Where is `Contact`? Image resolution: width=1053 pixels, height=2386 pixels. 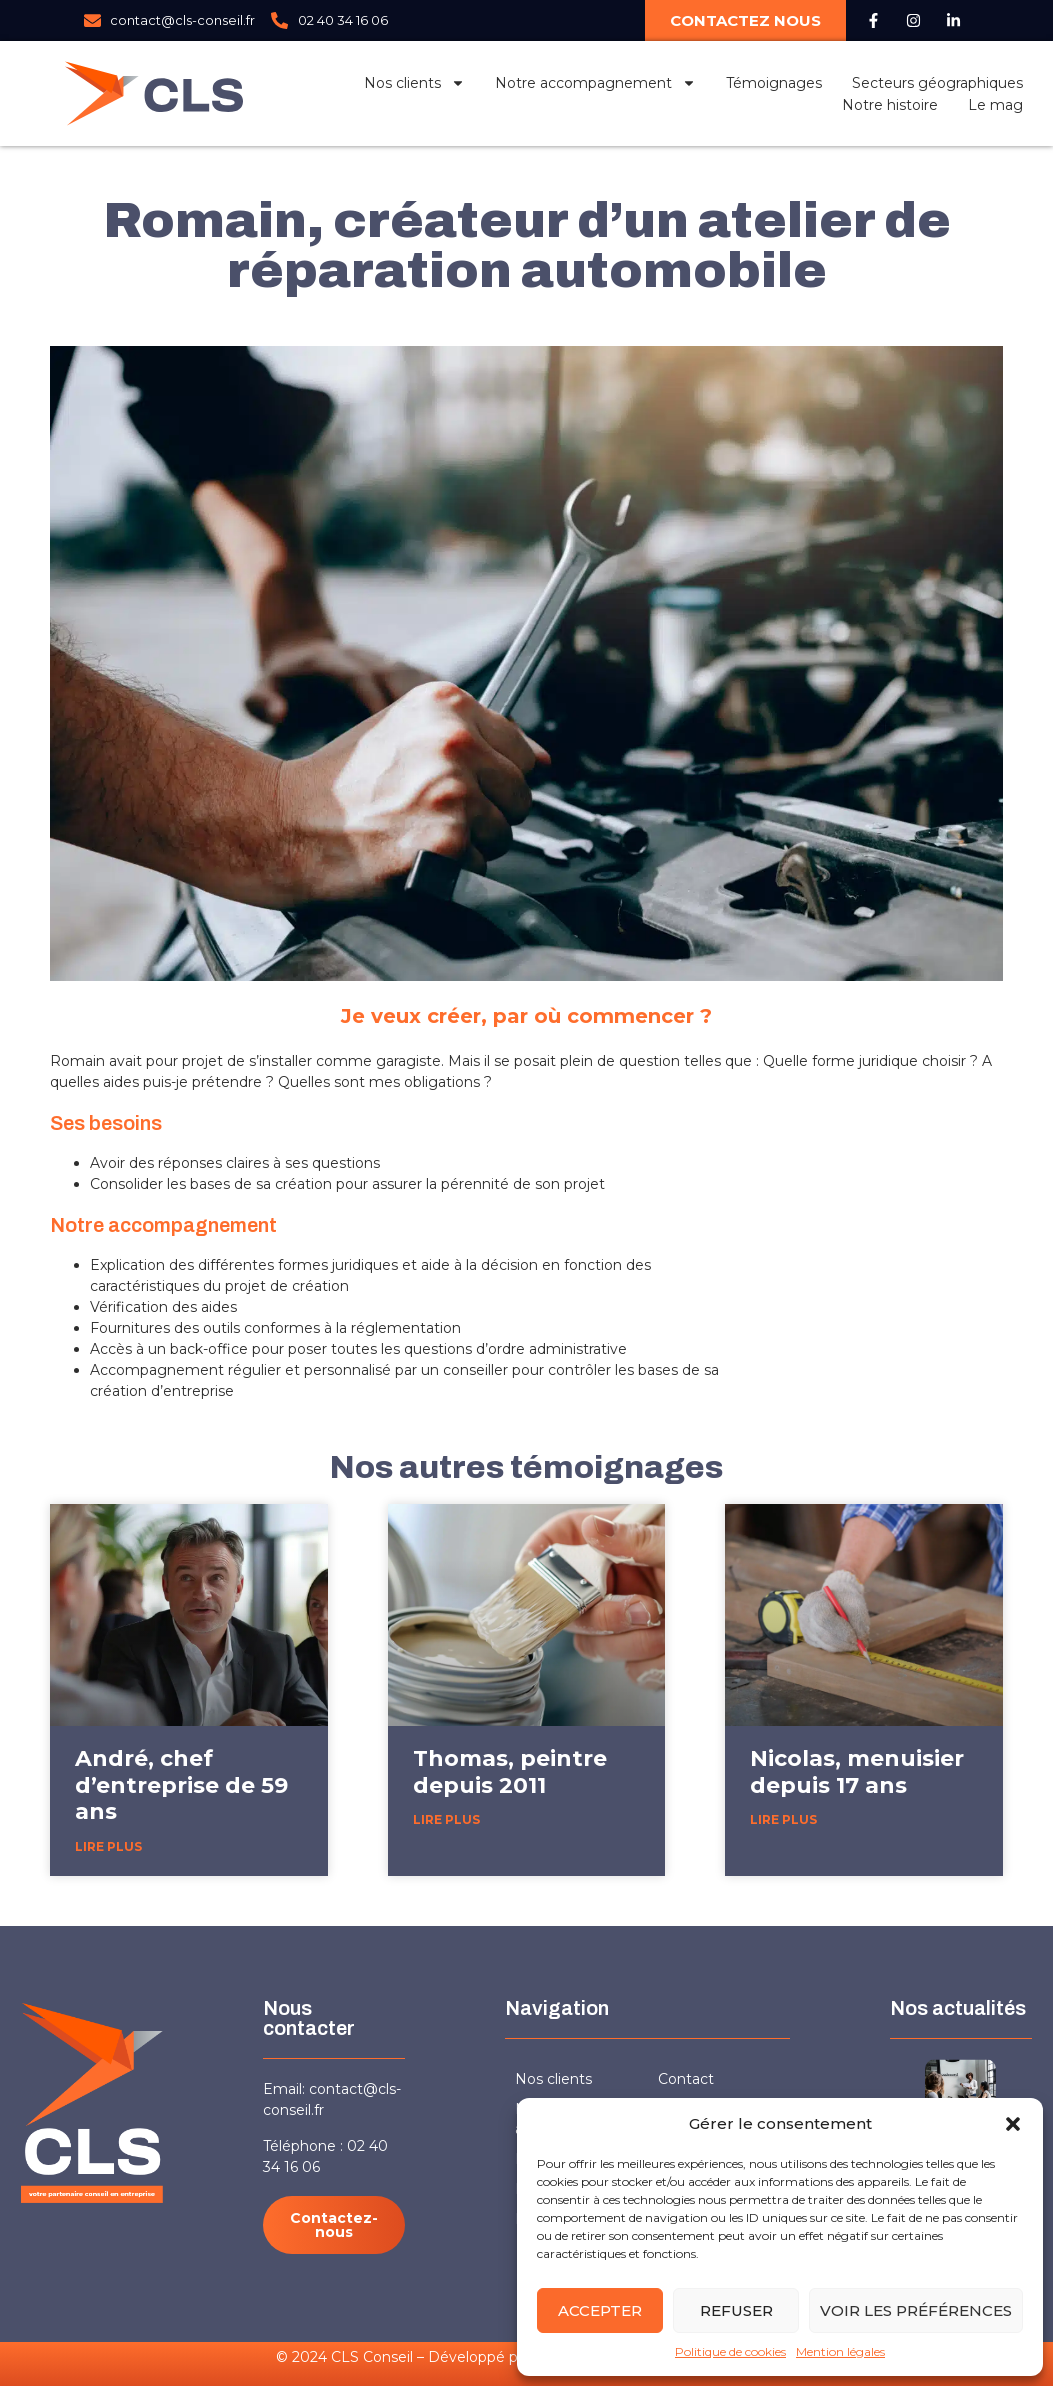 Contact is located at coordinates (686, 2079).